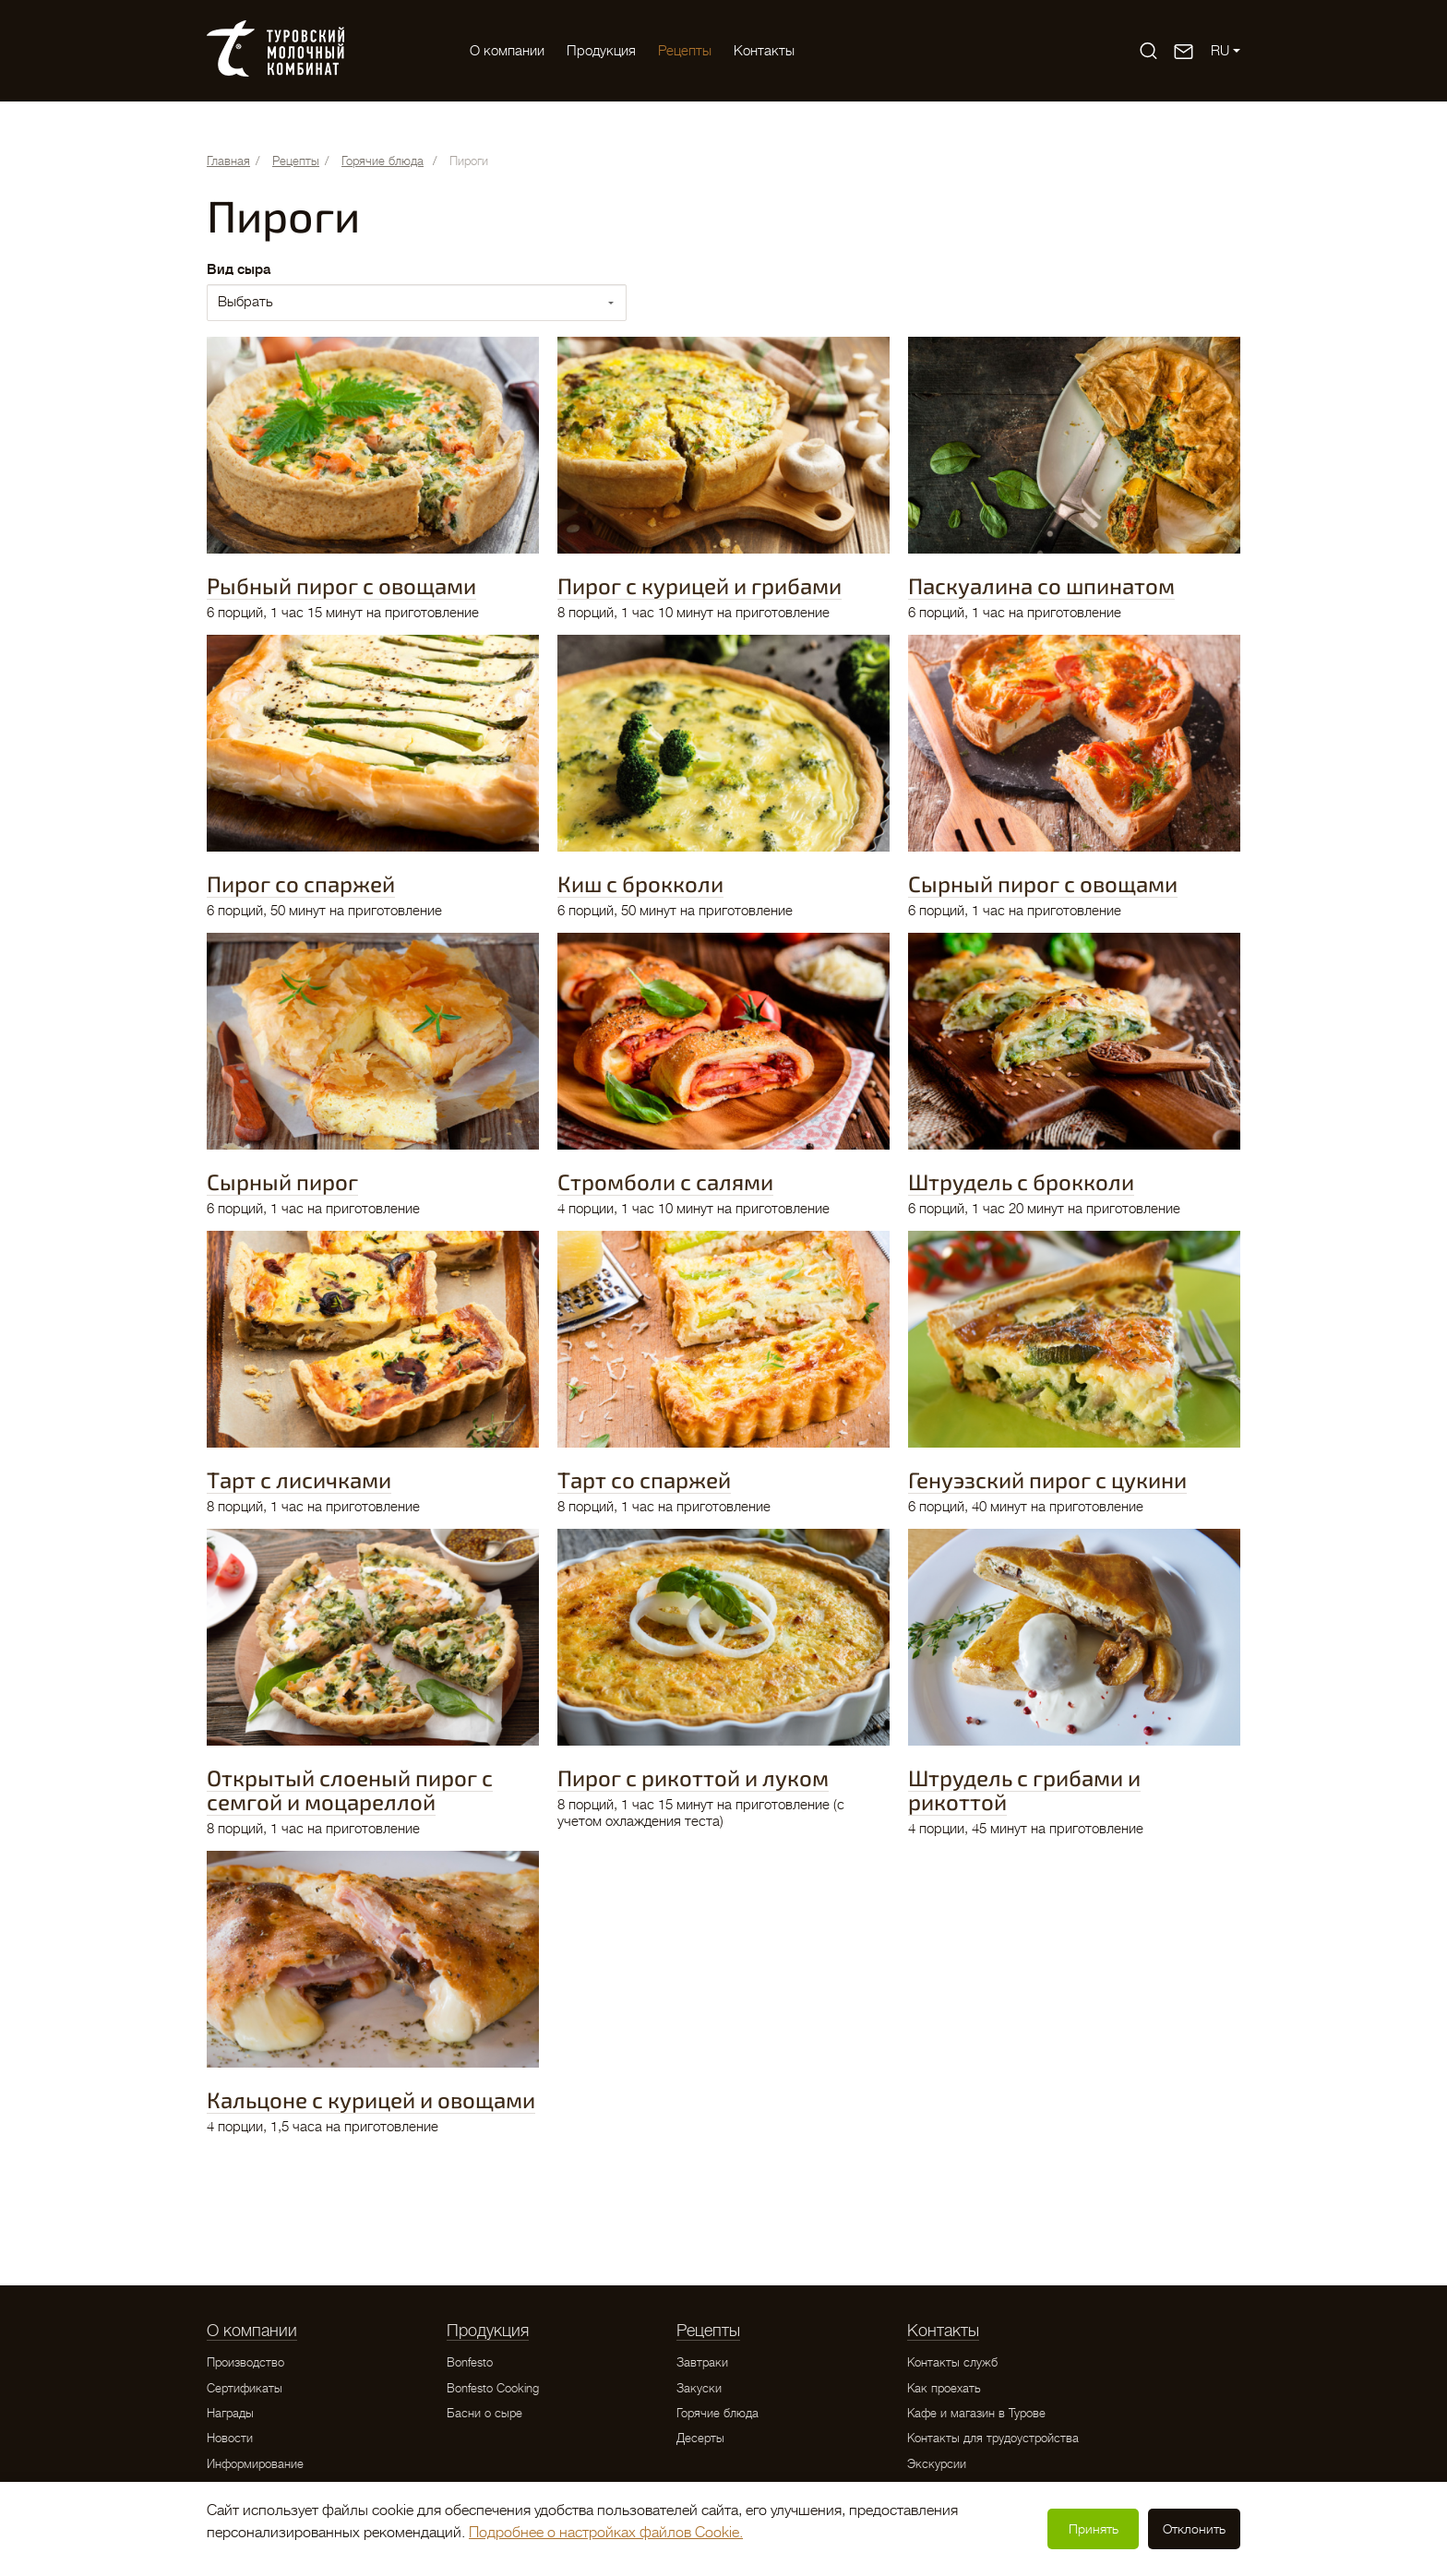 The width and height of the screenshot is (1447, 2576). I want to click on Производство, so click(245, 2362).